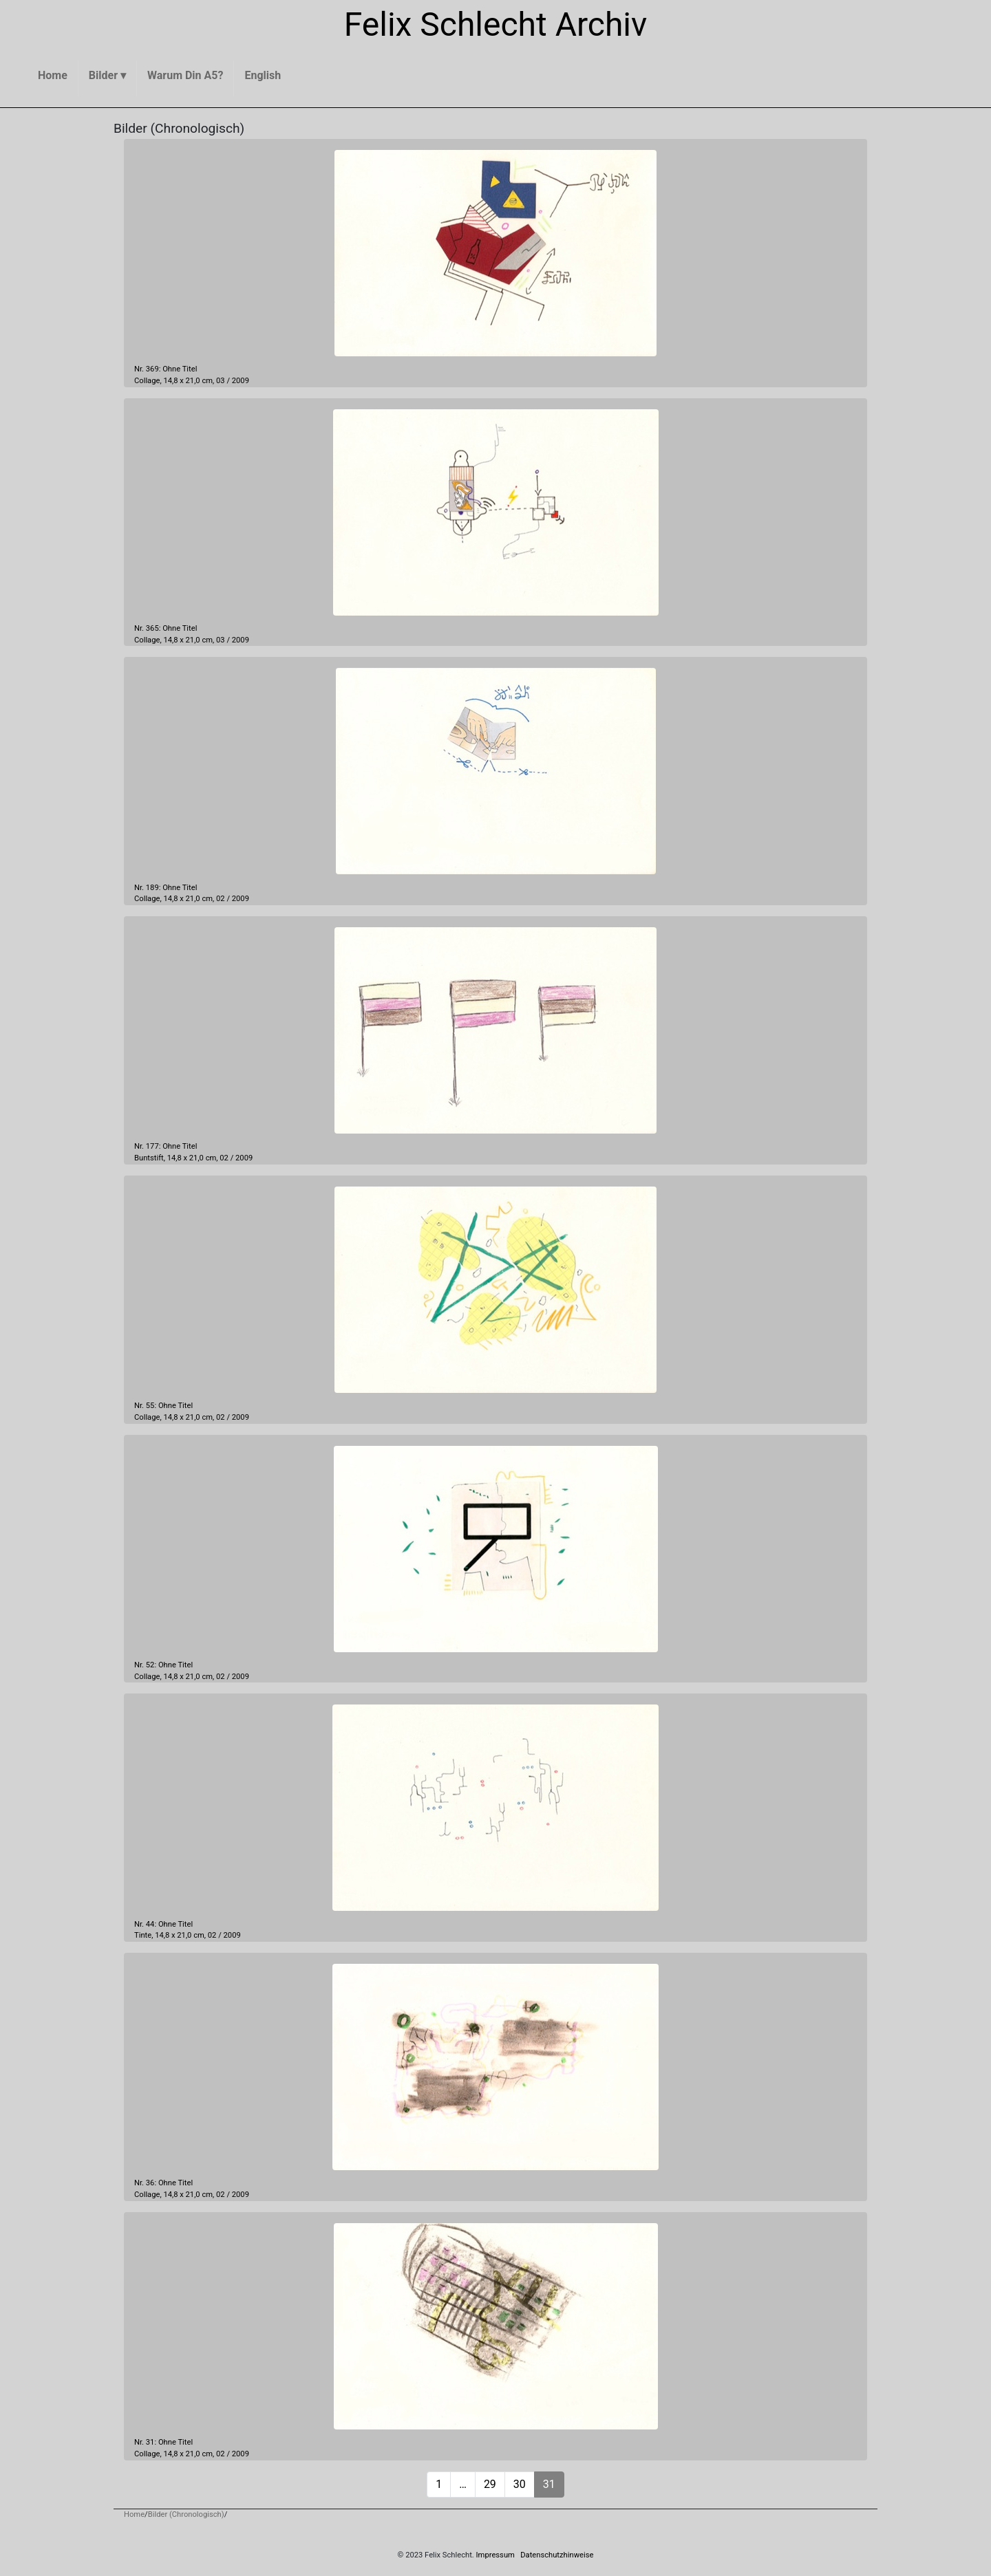 The image size is (991, 2576). I want to click on Home, so click(134, 2514).